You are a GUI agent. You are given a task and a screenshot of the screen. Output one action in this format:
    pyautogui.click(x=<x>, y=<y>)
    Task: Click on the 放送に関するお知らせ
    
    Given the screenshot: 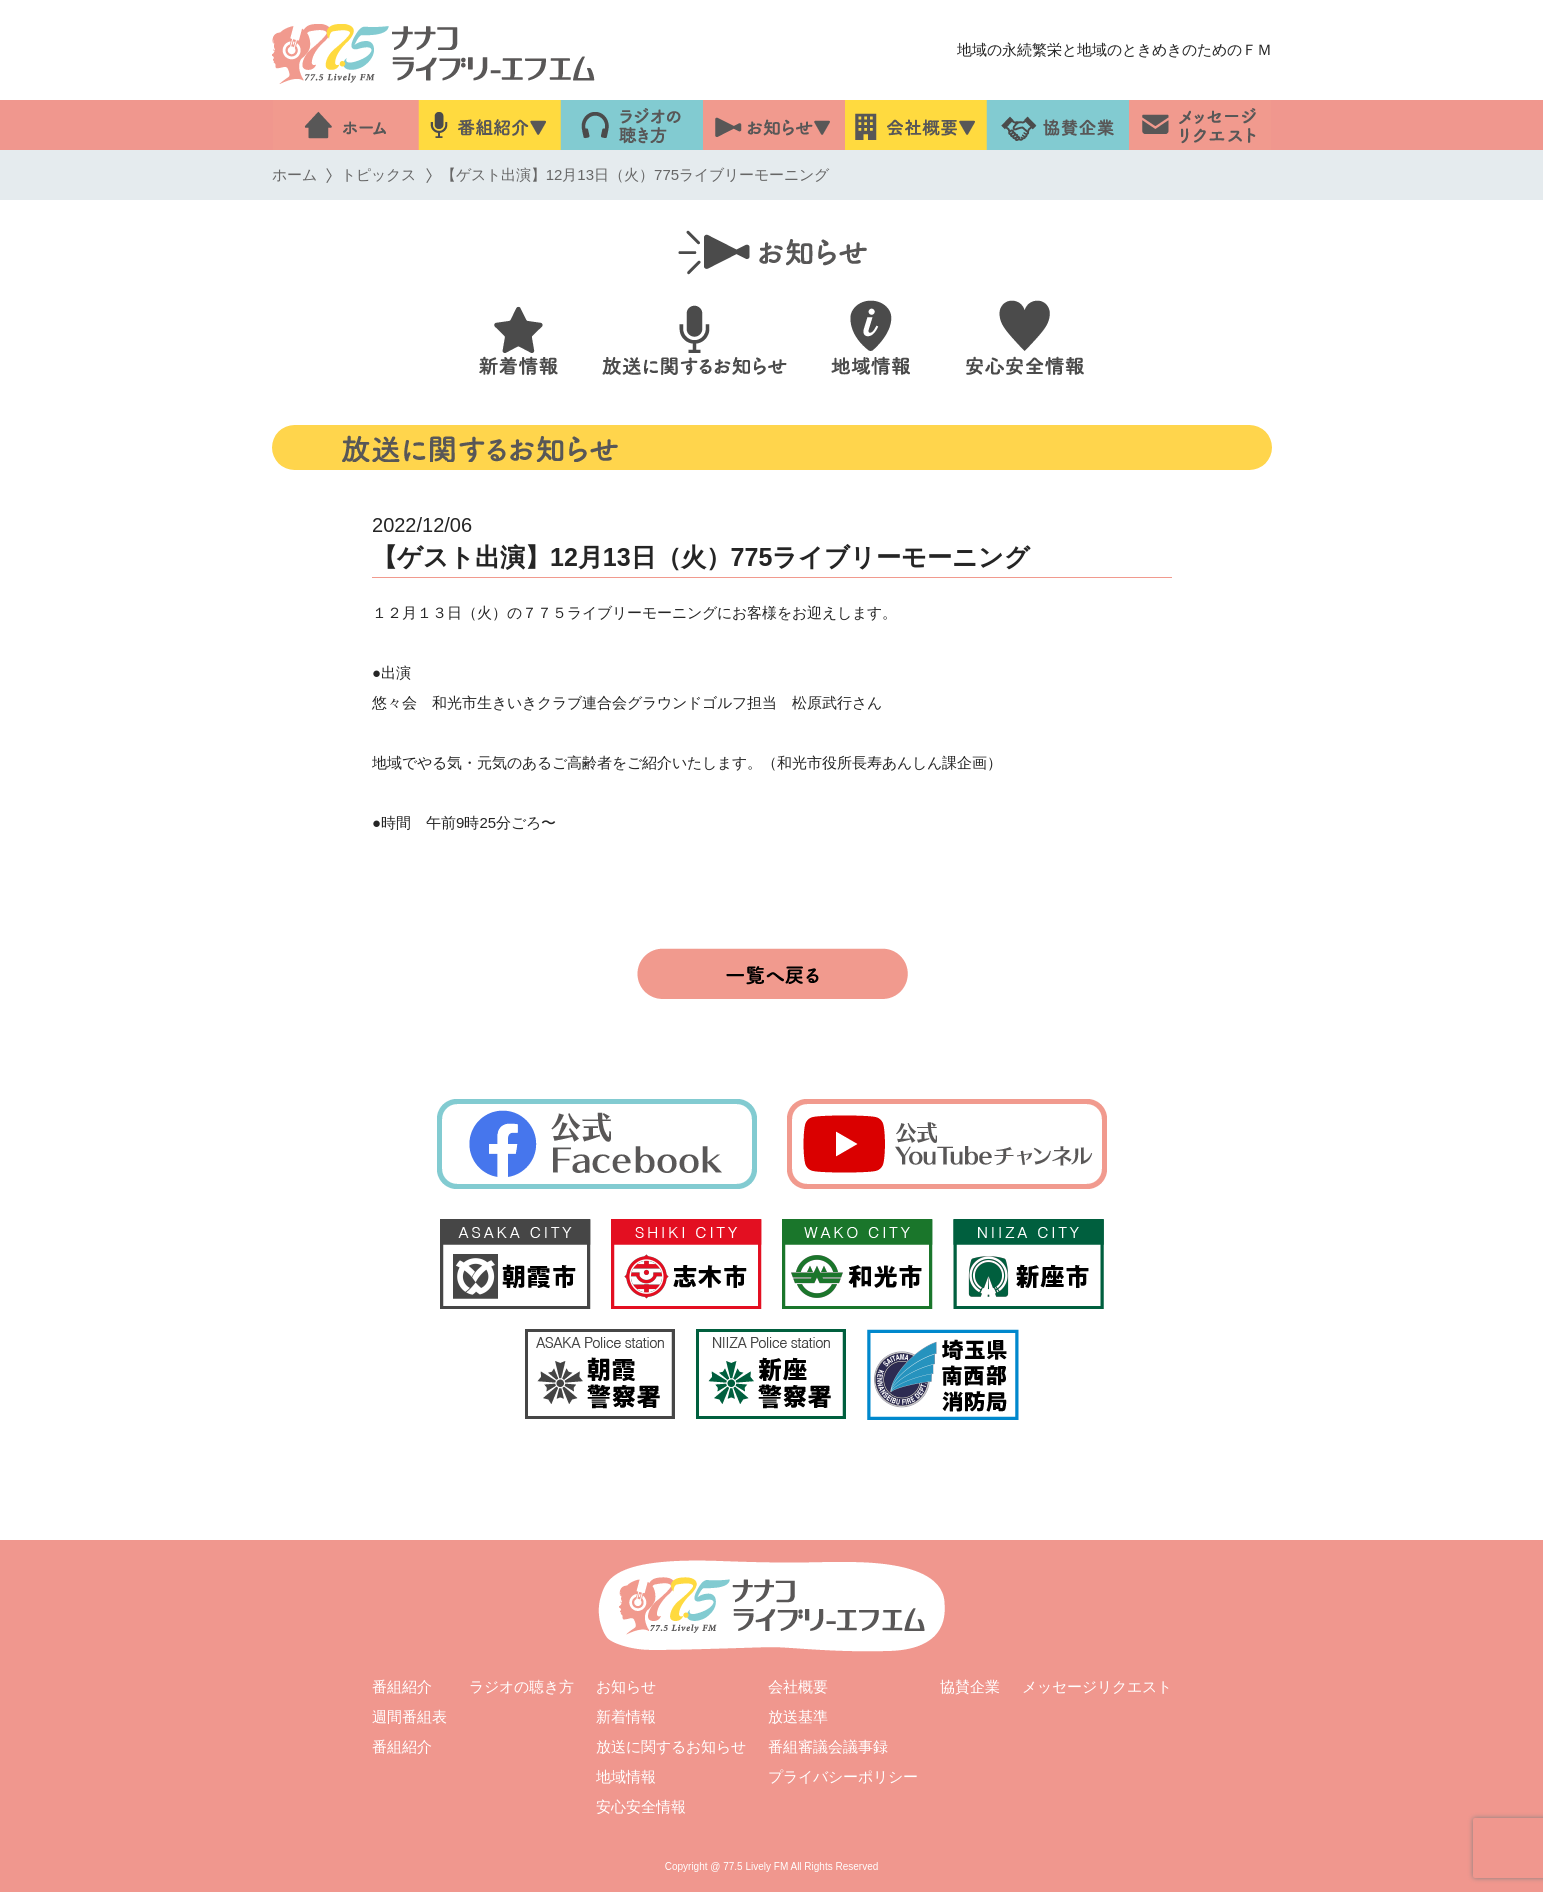 What is the action you would take?
    pyautogui.click(x=670, y=1746)
    